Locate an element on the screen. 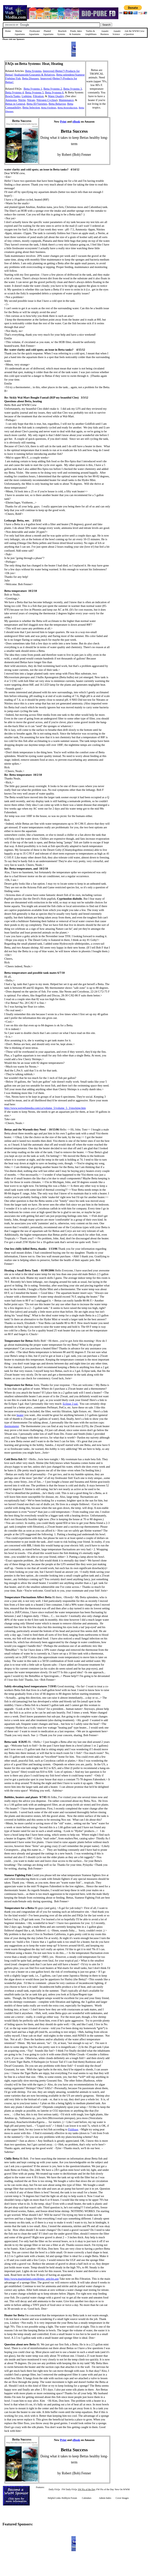 The height and width of the screenshot is (2576, 150). Marine Aquariums is located at coordinates (19, 33).